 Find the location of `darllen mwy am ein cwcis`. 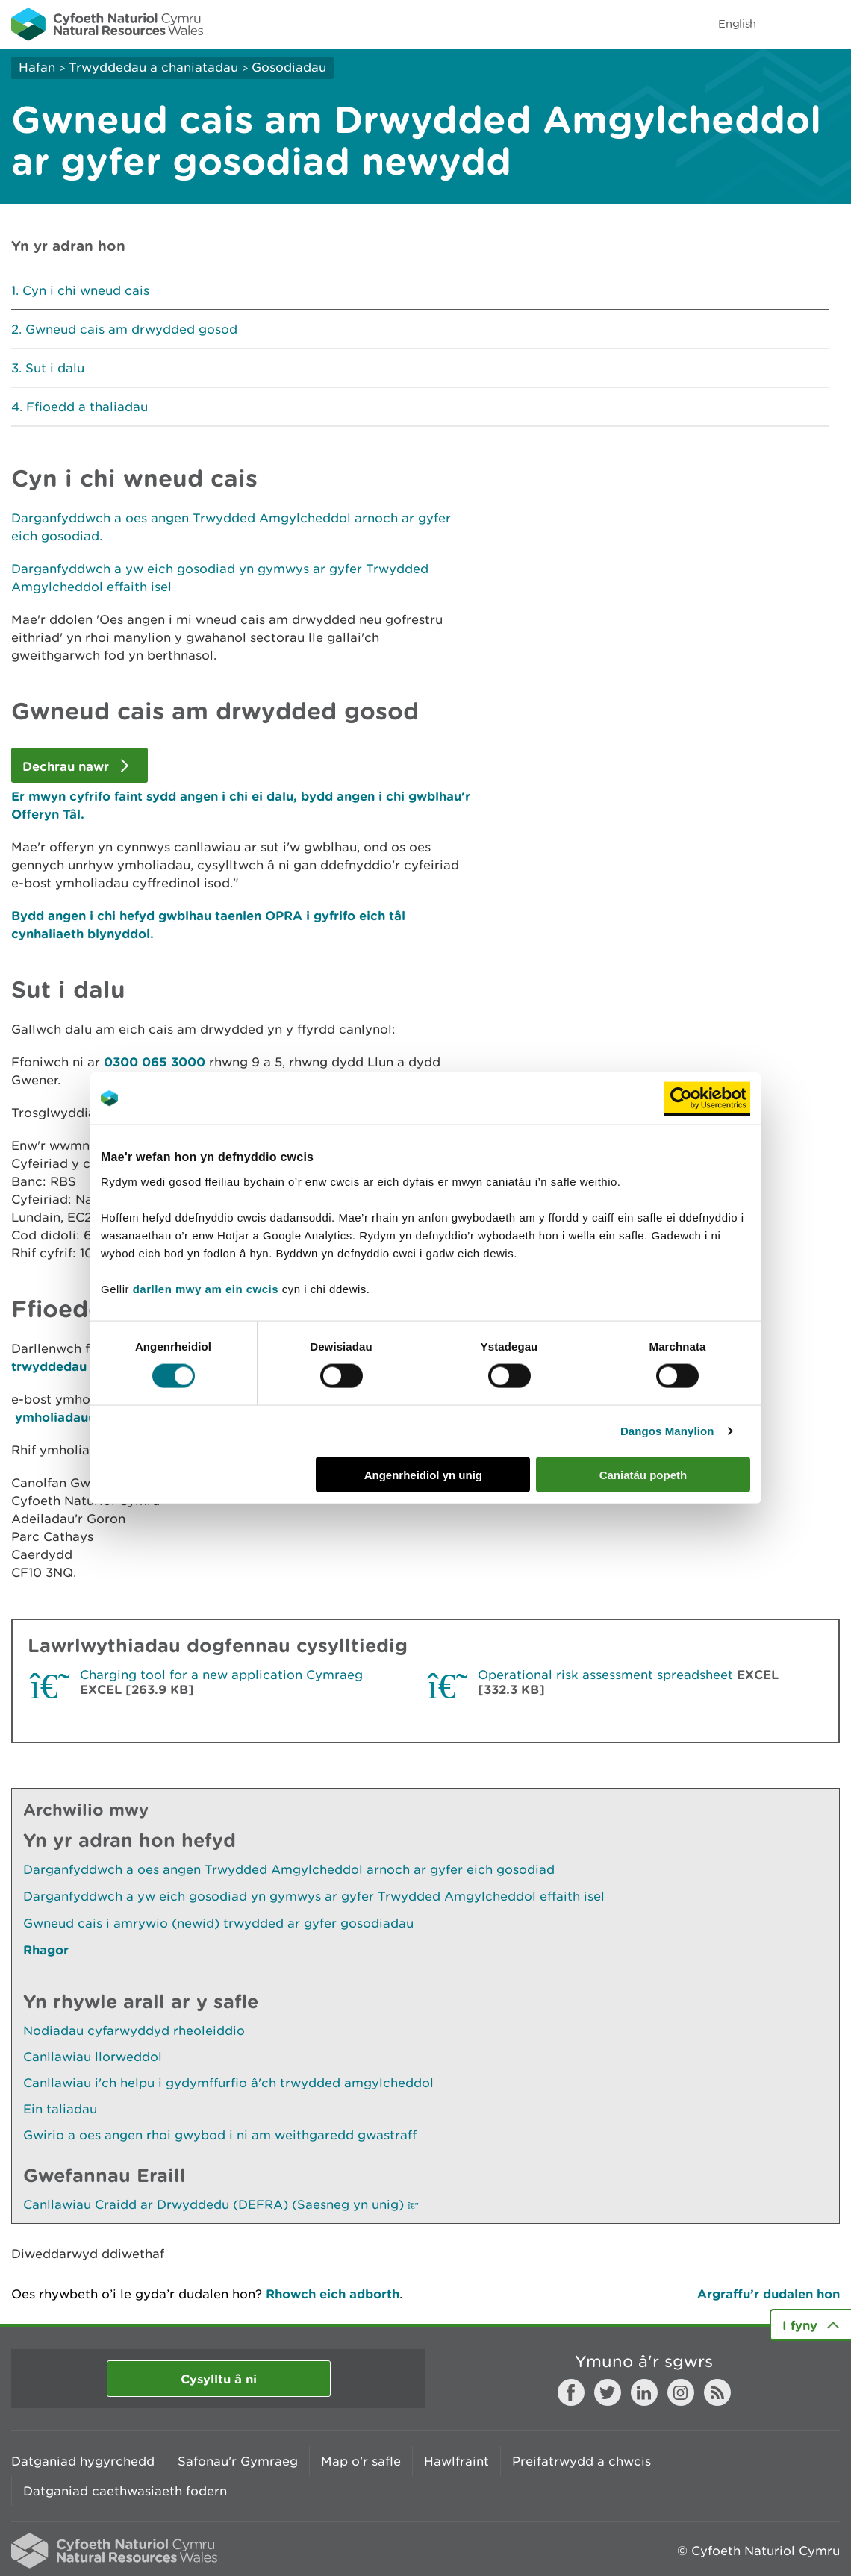

darllen mwy am ein cwcis is located at coordinates (205, 1288).